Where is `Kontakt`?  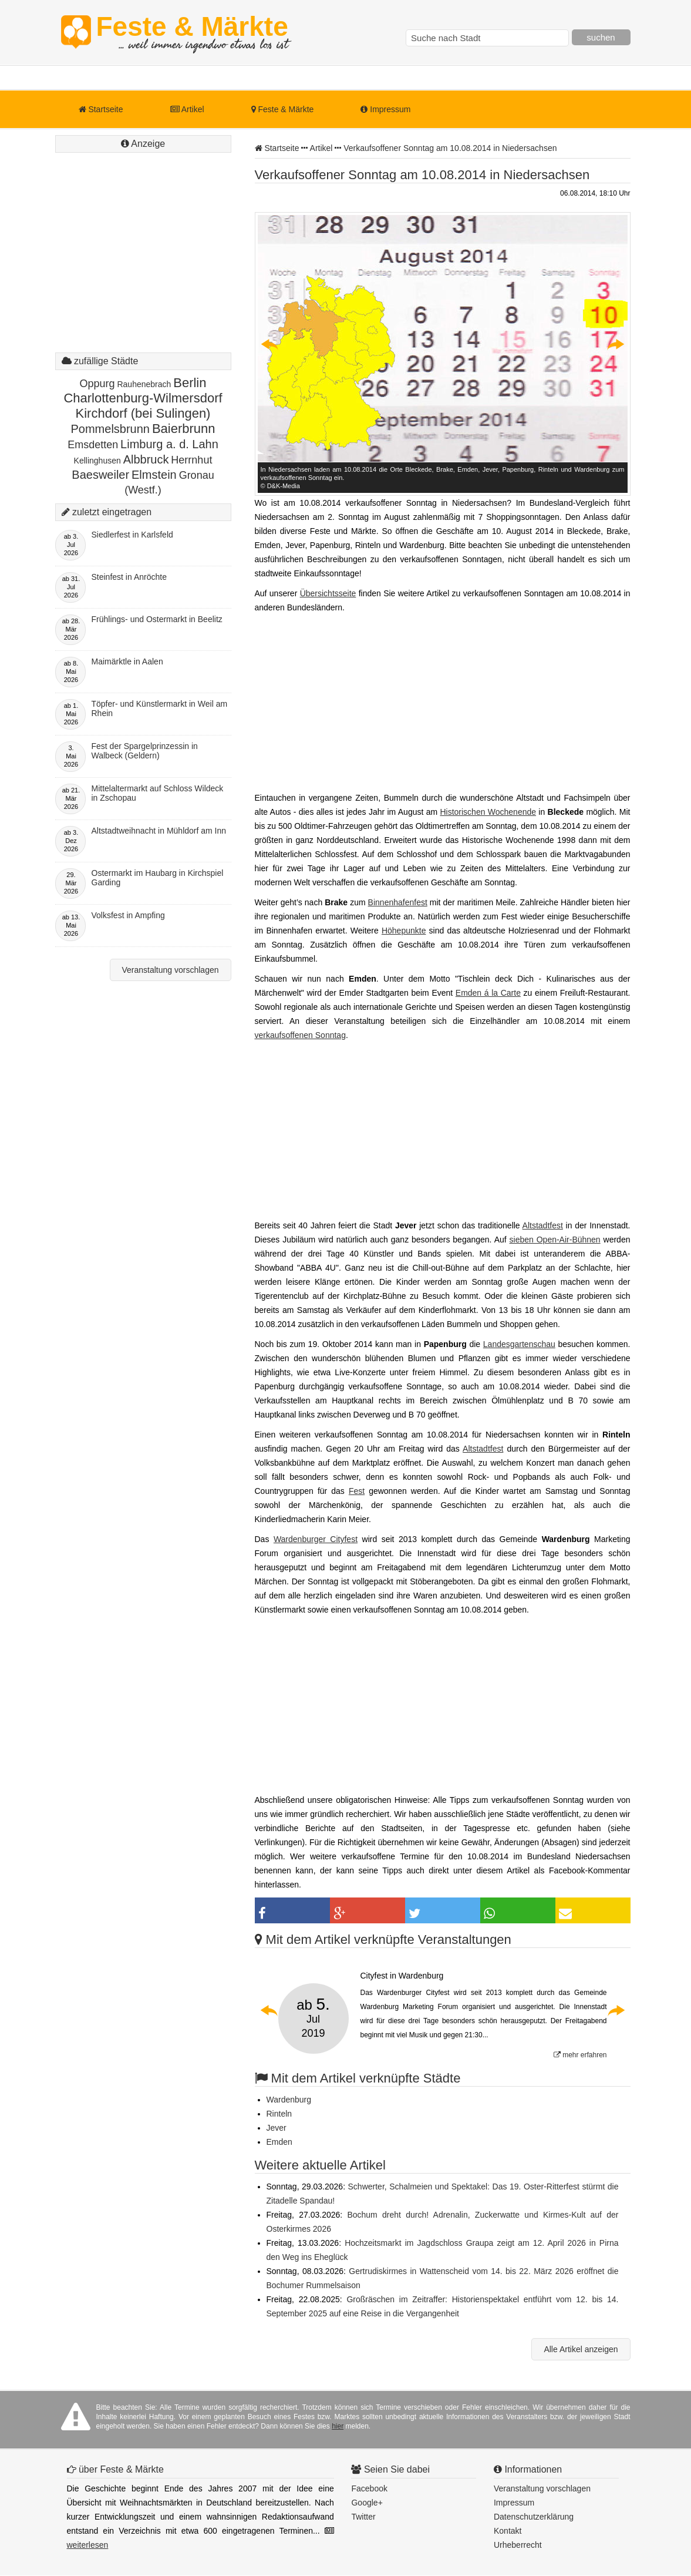
Kontakt is located at coordinates (507, 2530).